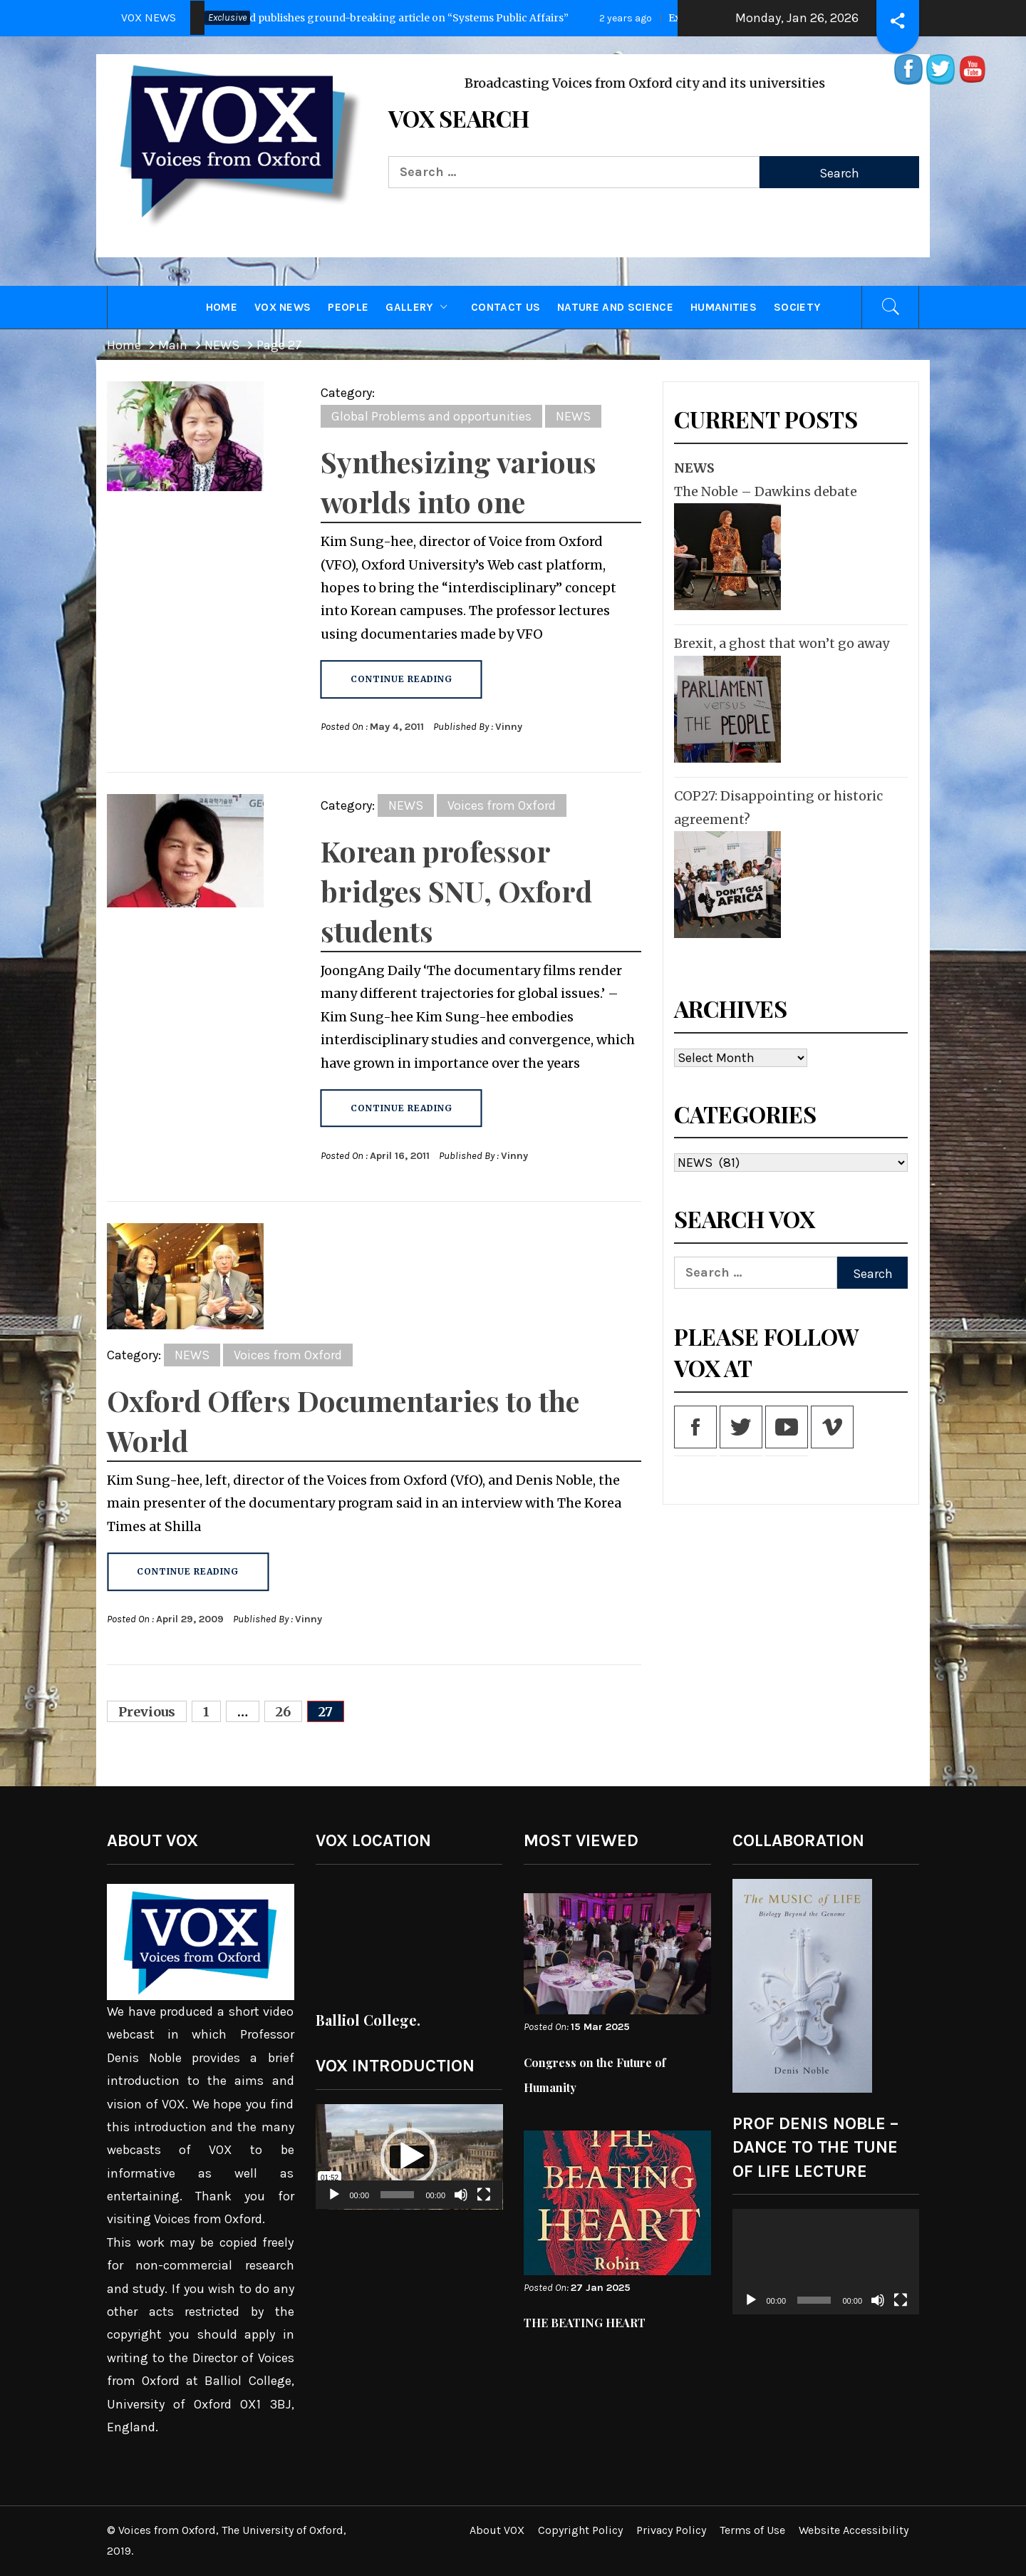 The image size is (1026, 2576). What do you see at coordinates (508, 727) in the screenshot?
I see `Vinny` at bounding box center [508, 727].